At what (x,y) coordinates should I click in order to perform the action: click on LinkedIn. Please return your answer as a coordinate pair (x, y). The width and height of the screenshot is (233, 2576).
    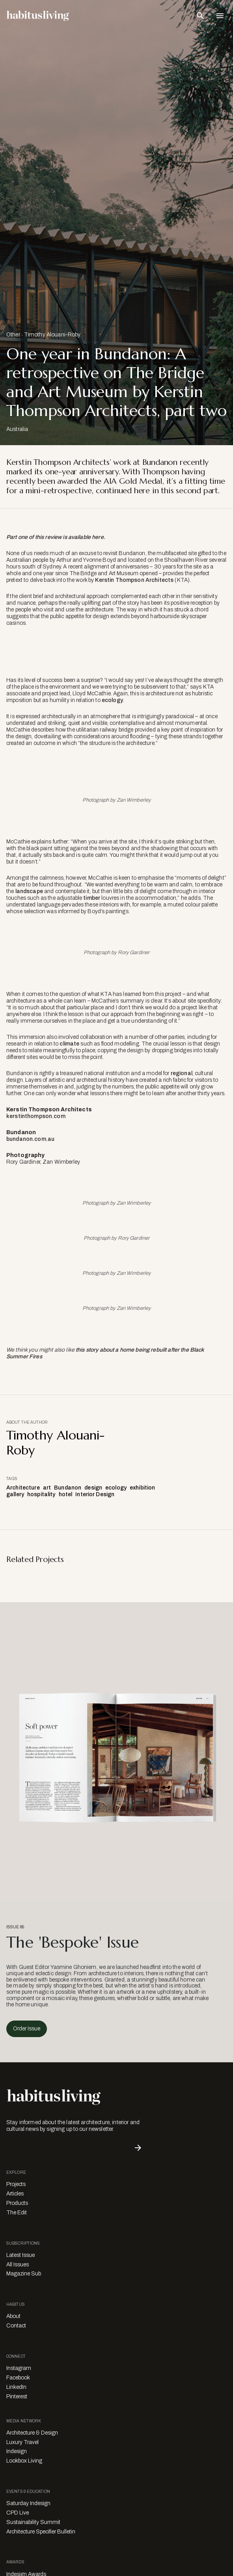
    Looking at the image, I should click on (16, 2387).